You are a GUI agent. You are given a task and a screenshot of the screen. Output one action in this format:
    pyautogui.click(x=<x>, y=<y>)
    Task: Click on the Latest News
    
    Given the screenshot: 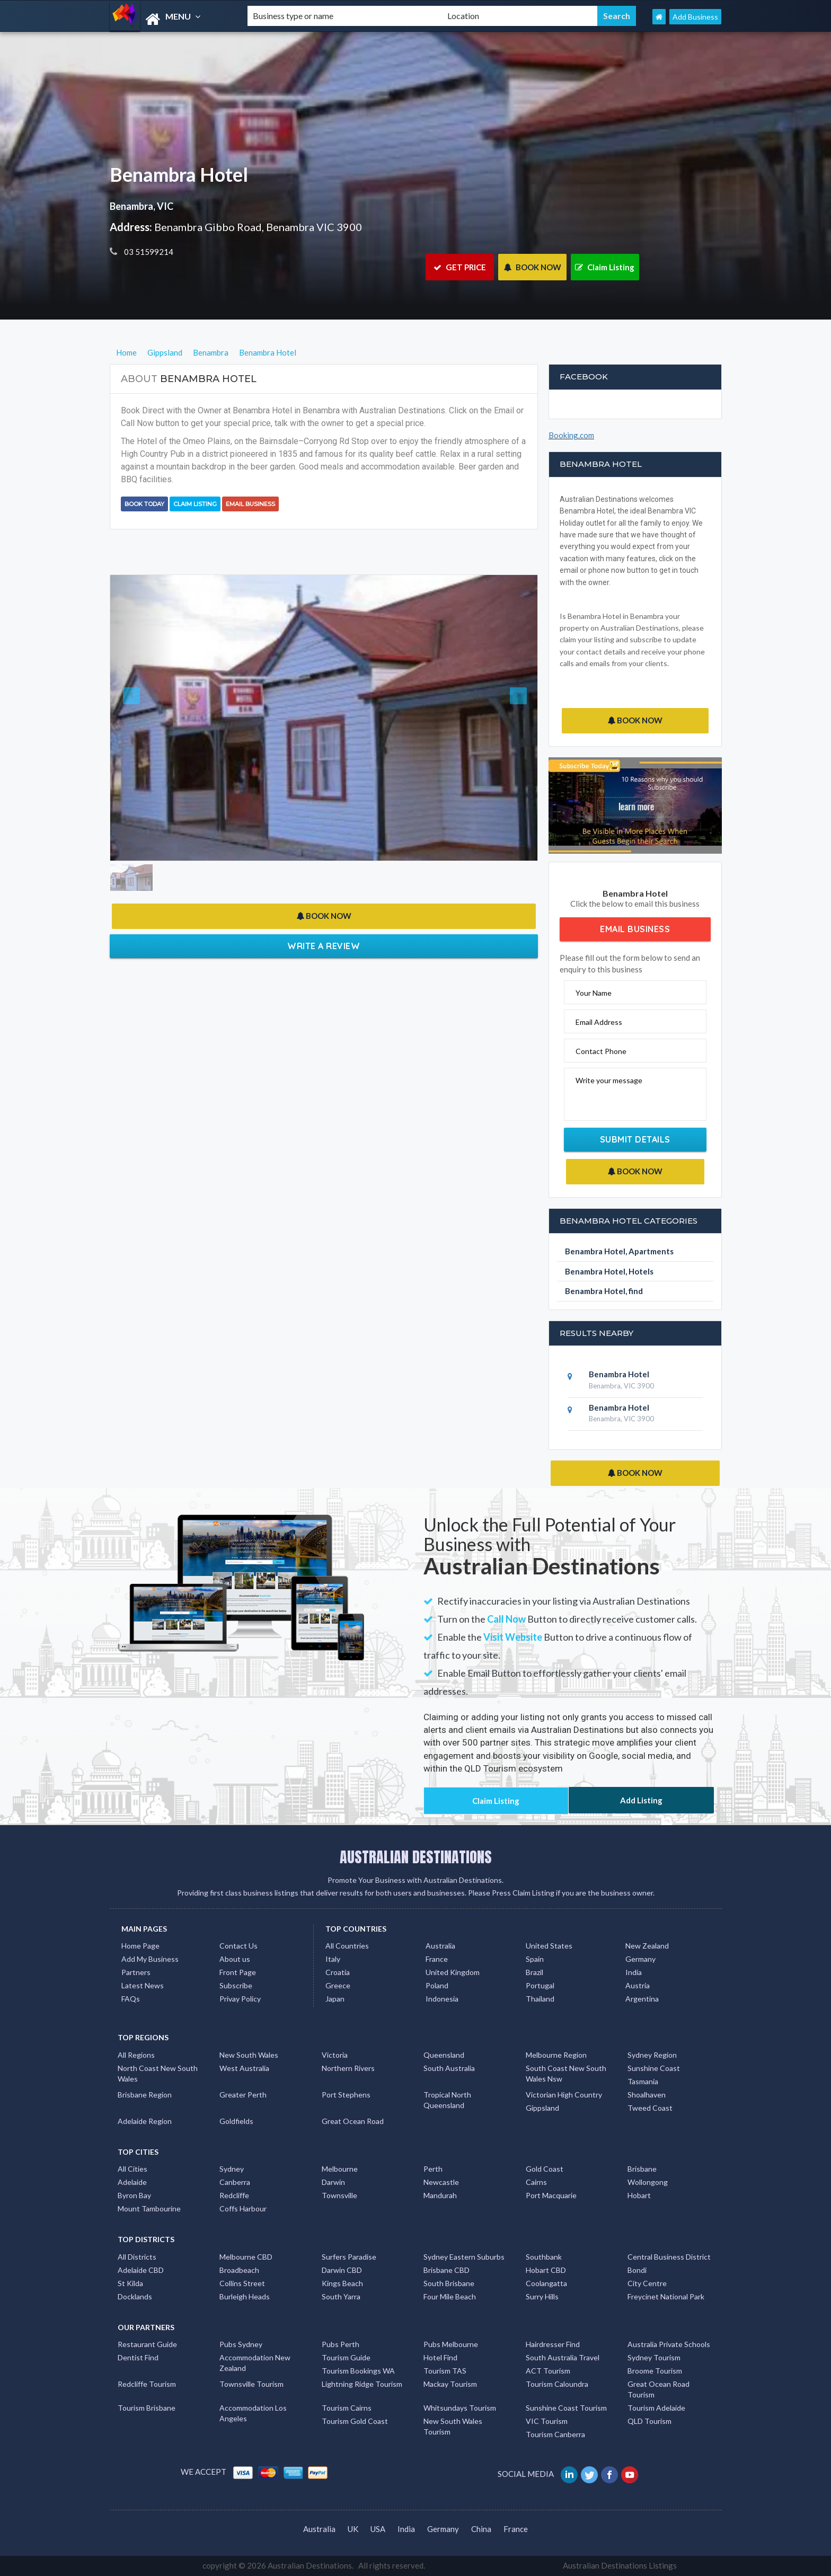 What is the action you would take?
    pyautogui.click(x=142, y=1985)
    